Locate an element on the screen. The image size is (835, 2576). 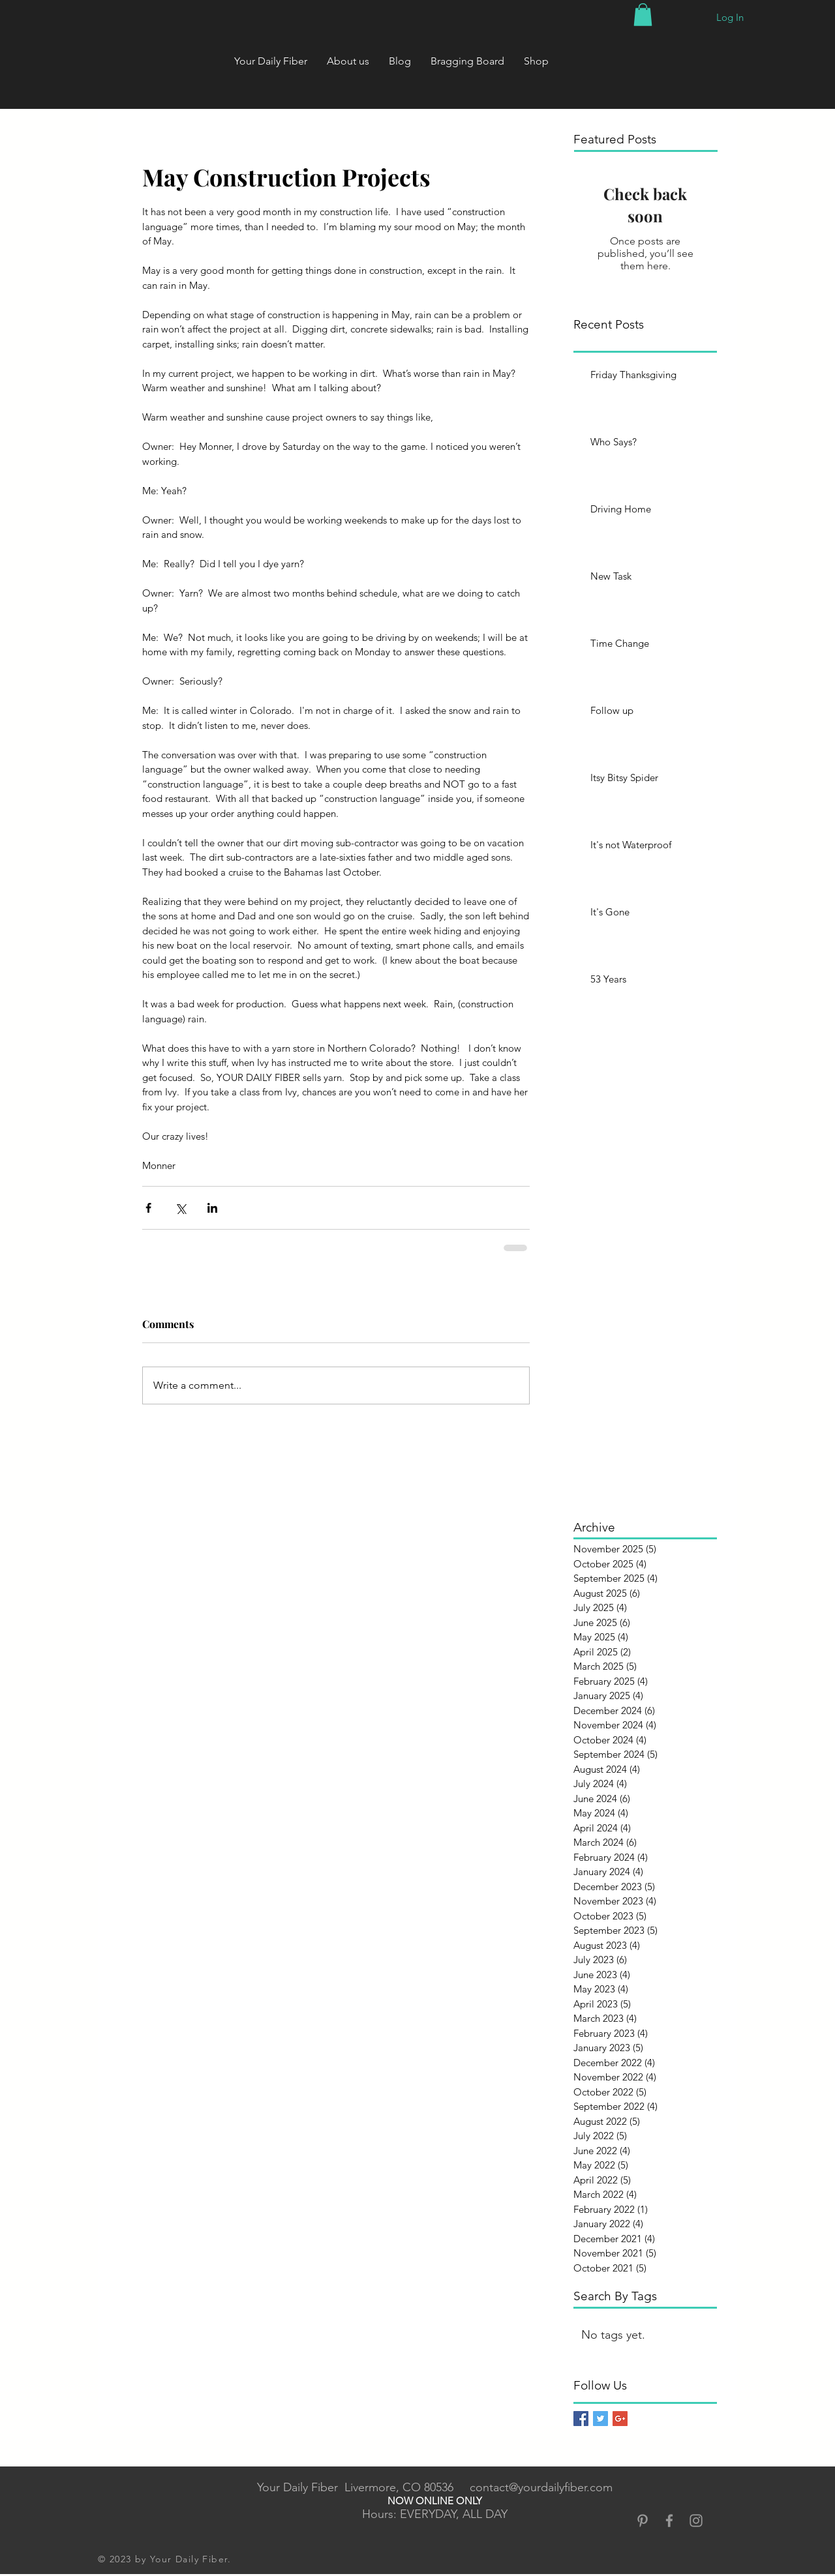
[Share via Facebook] is located at coordinates (148, 1208).